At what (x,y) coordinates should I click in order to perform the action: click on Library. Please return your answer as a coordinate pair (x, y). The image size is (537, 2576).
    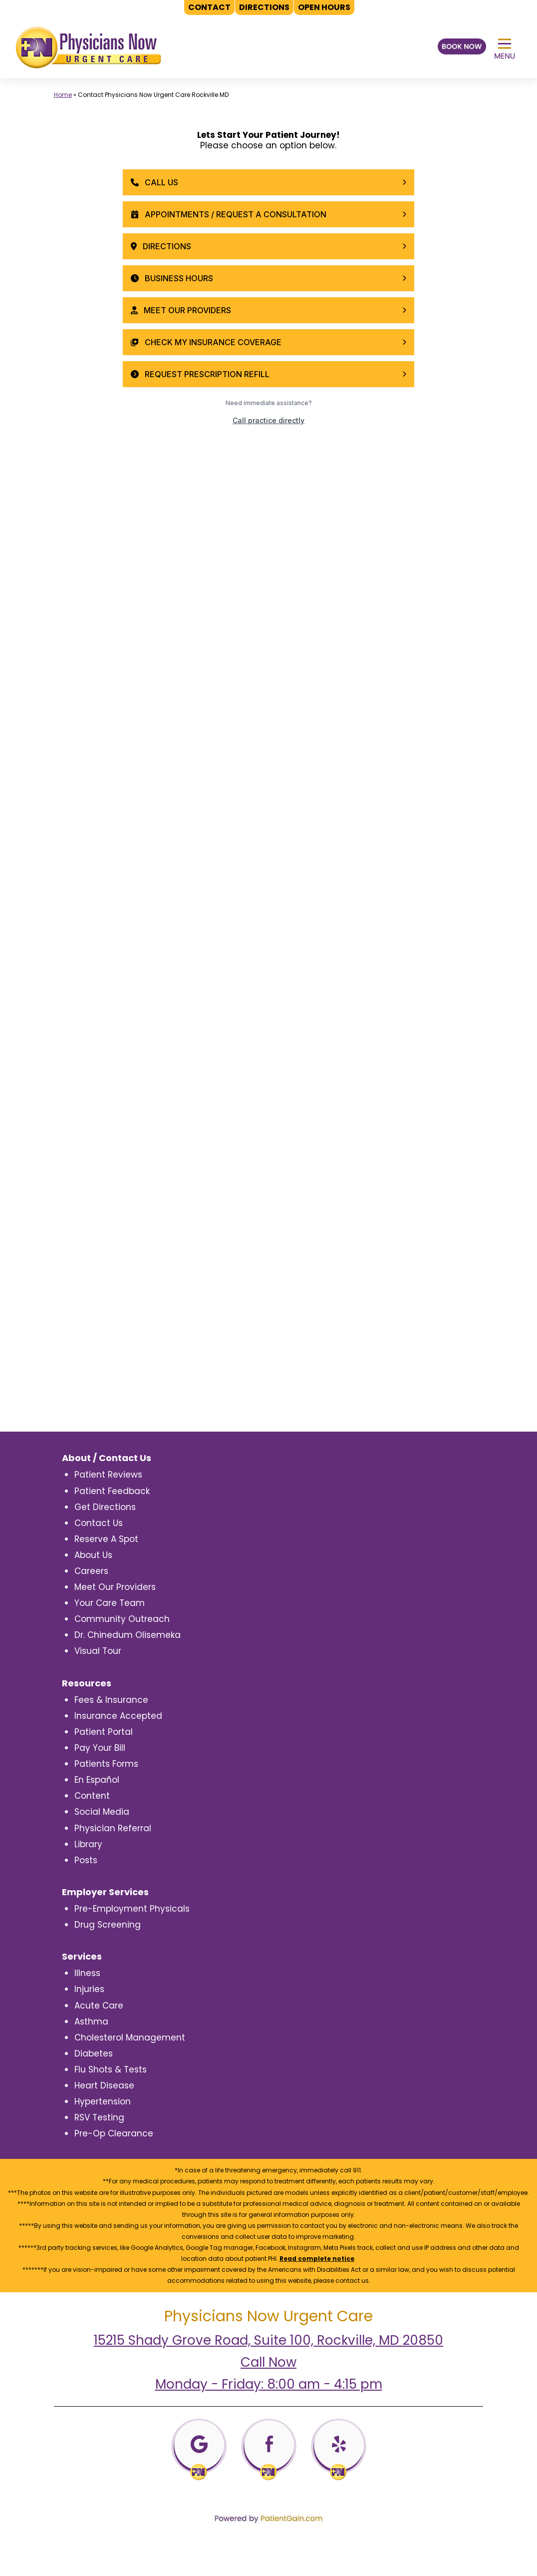
    Looking at the image, I should click on (88, 1844).